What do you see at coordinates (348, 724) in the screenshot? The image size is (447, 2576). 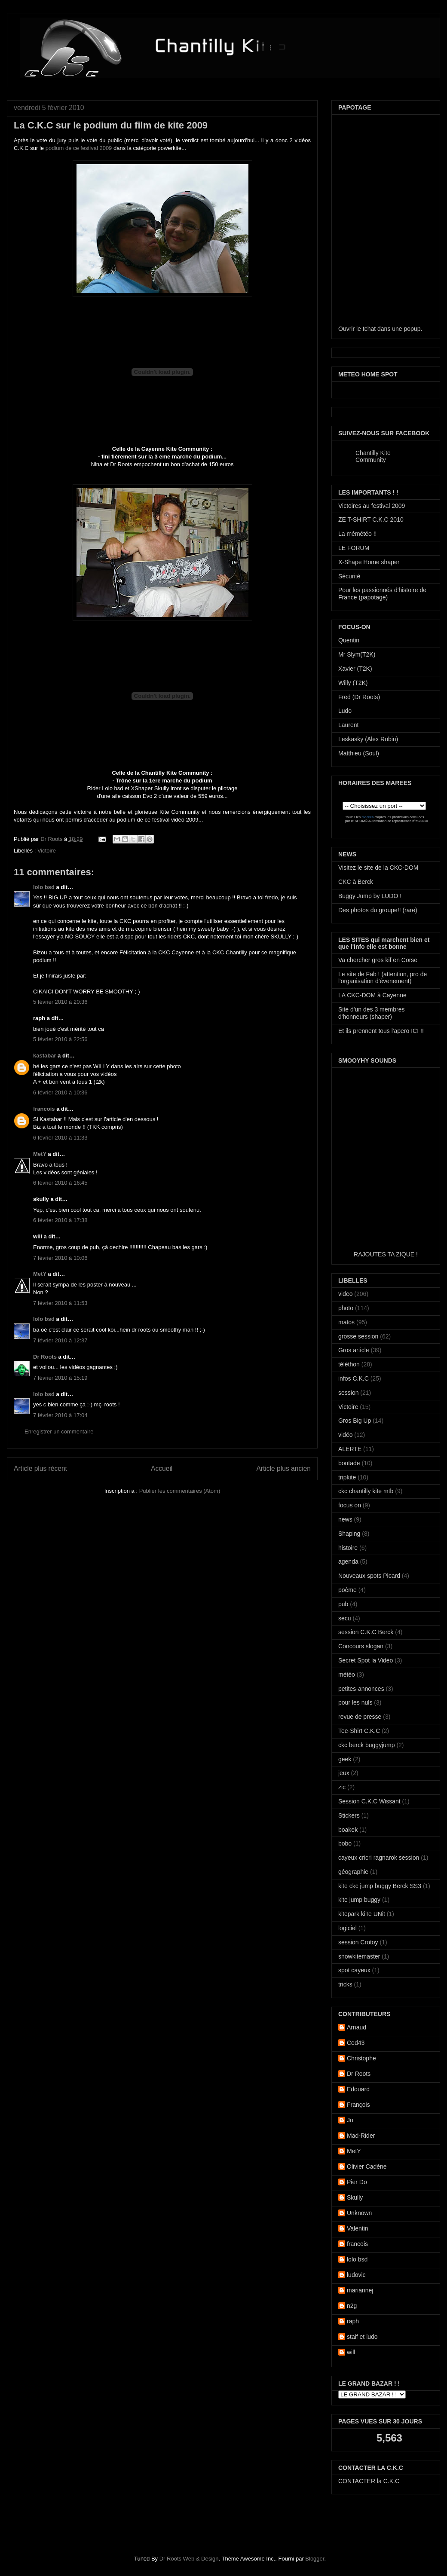 I see `Laurent` at bounding box center [348, 724].